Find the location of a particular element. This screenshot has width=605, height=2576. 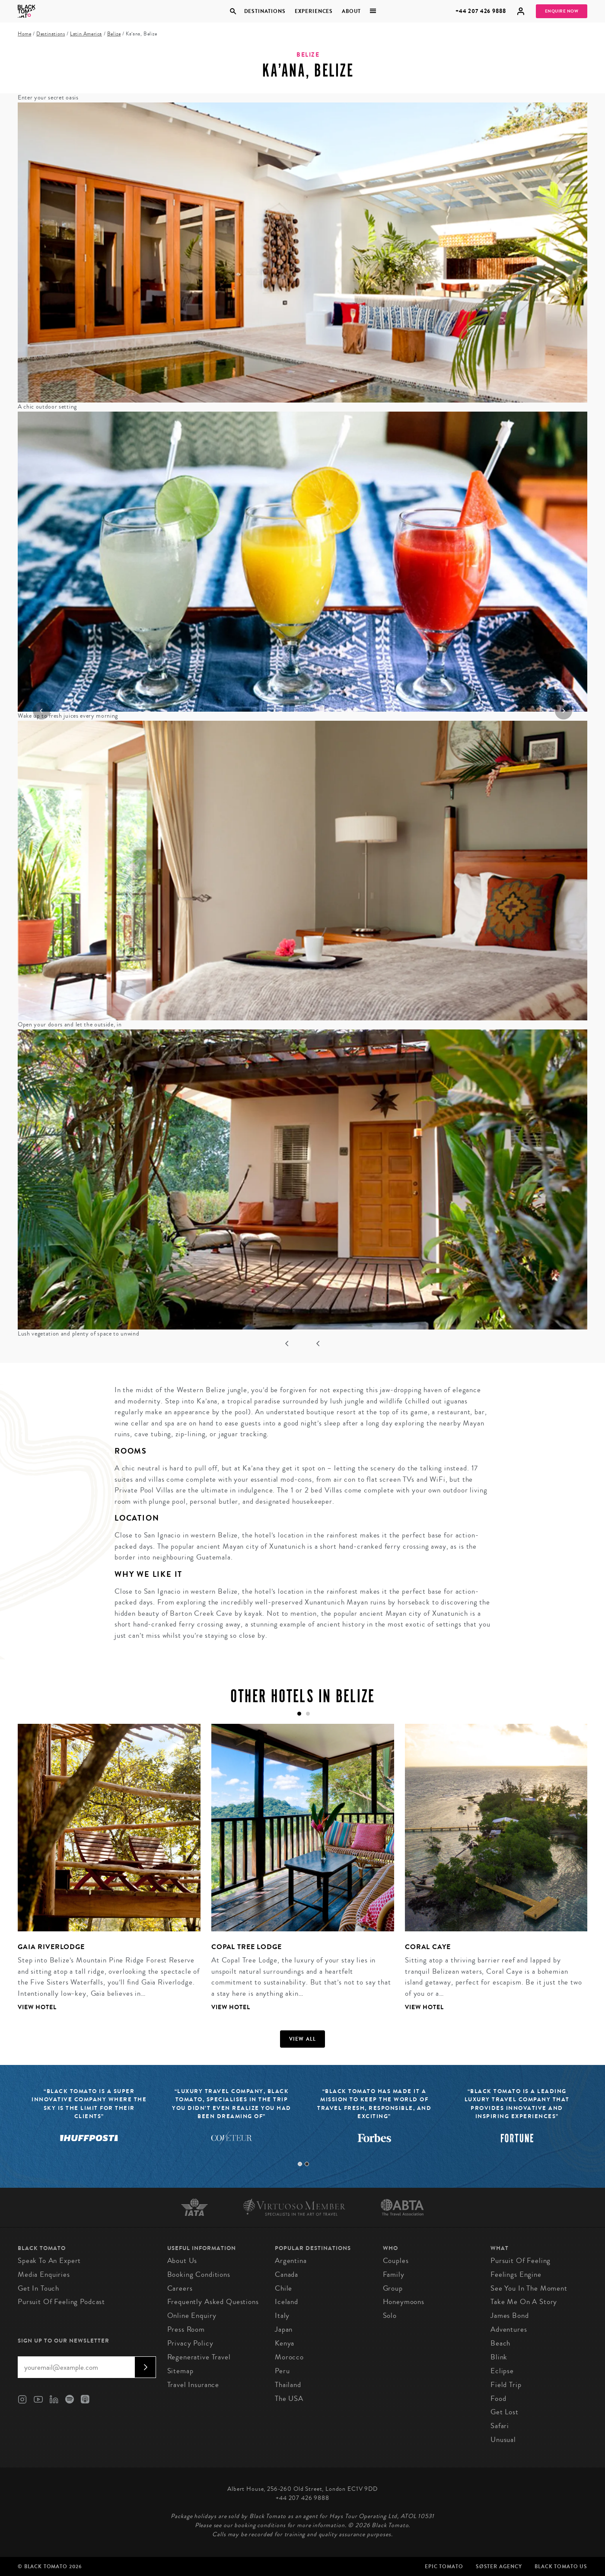

About us is located at coordinates (182, 2260).